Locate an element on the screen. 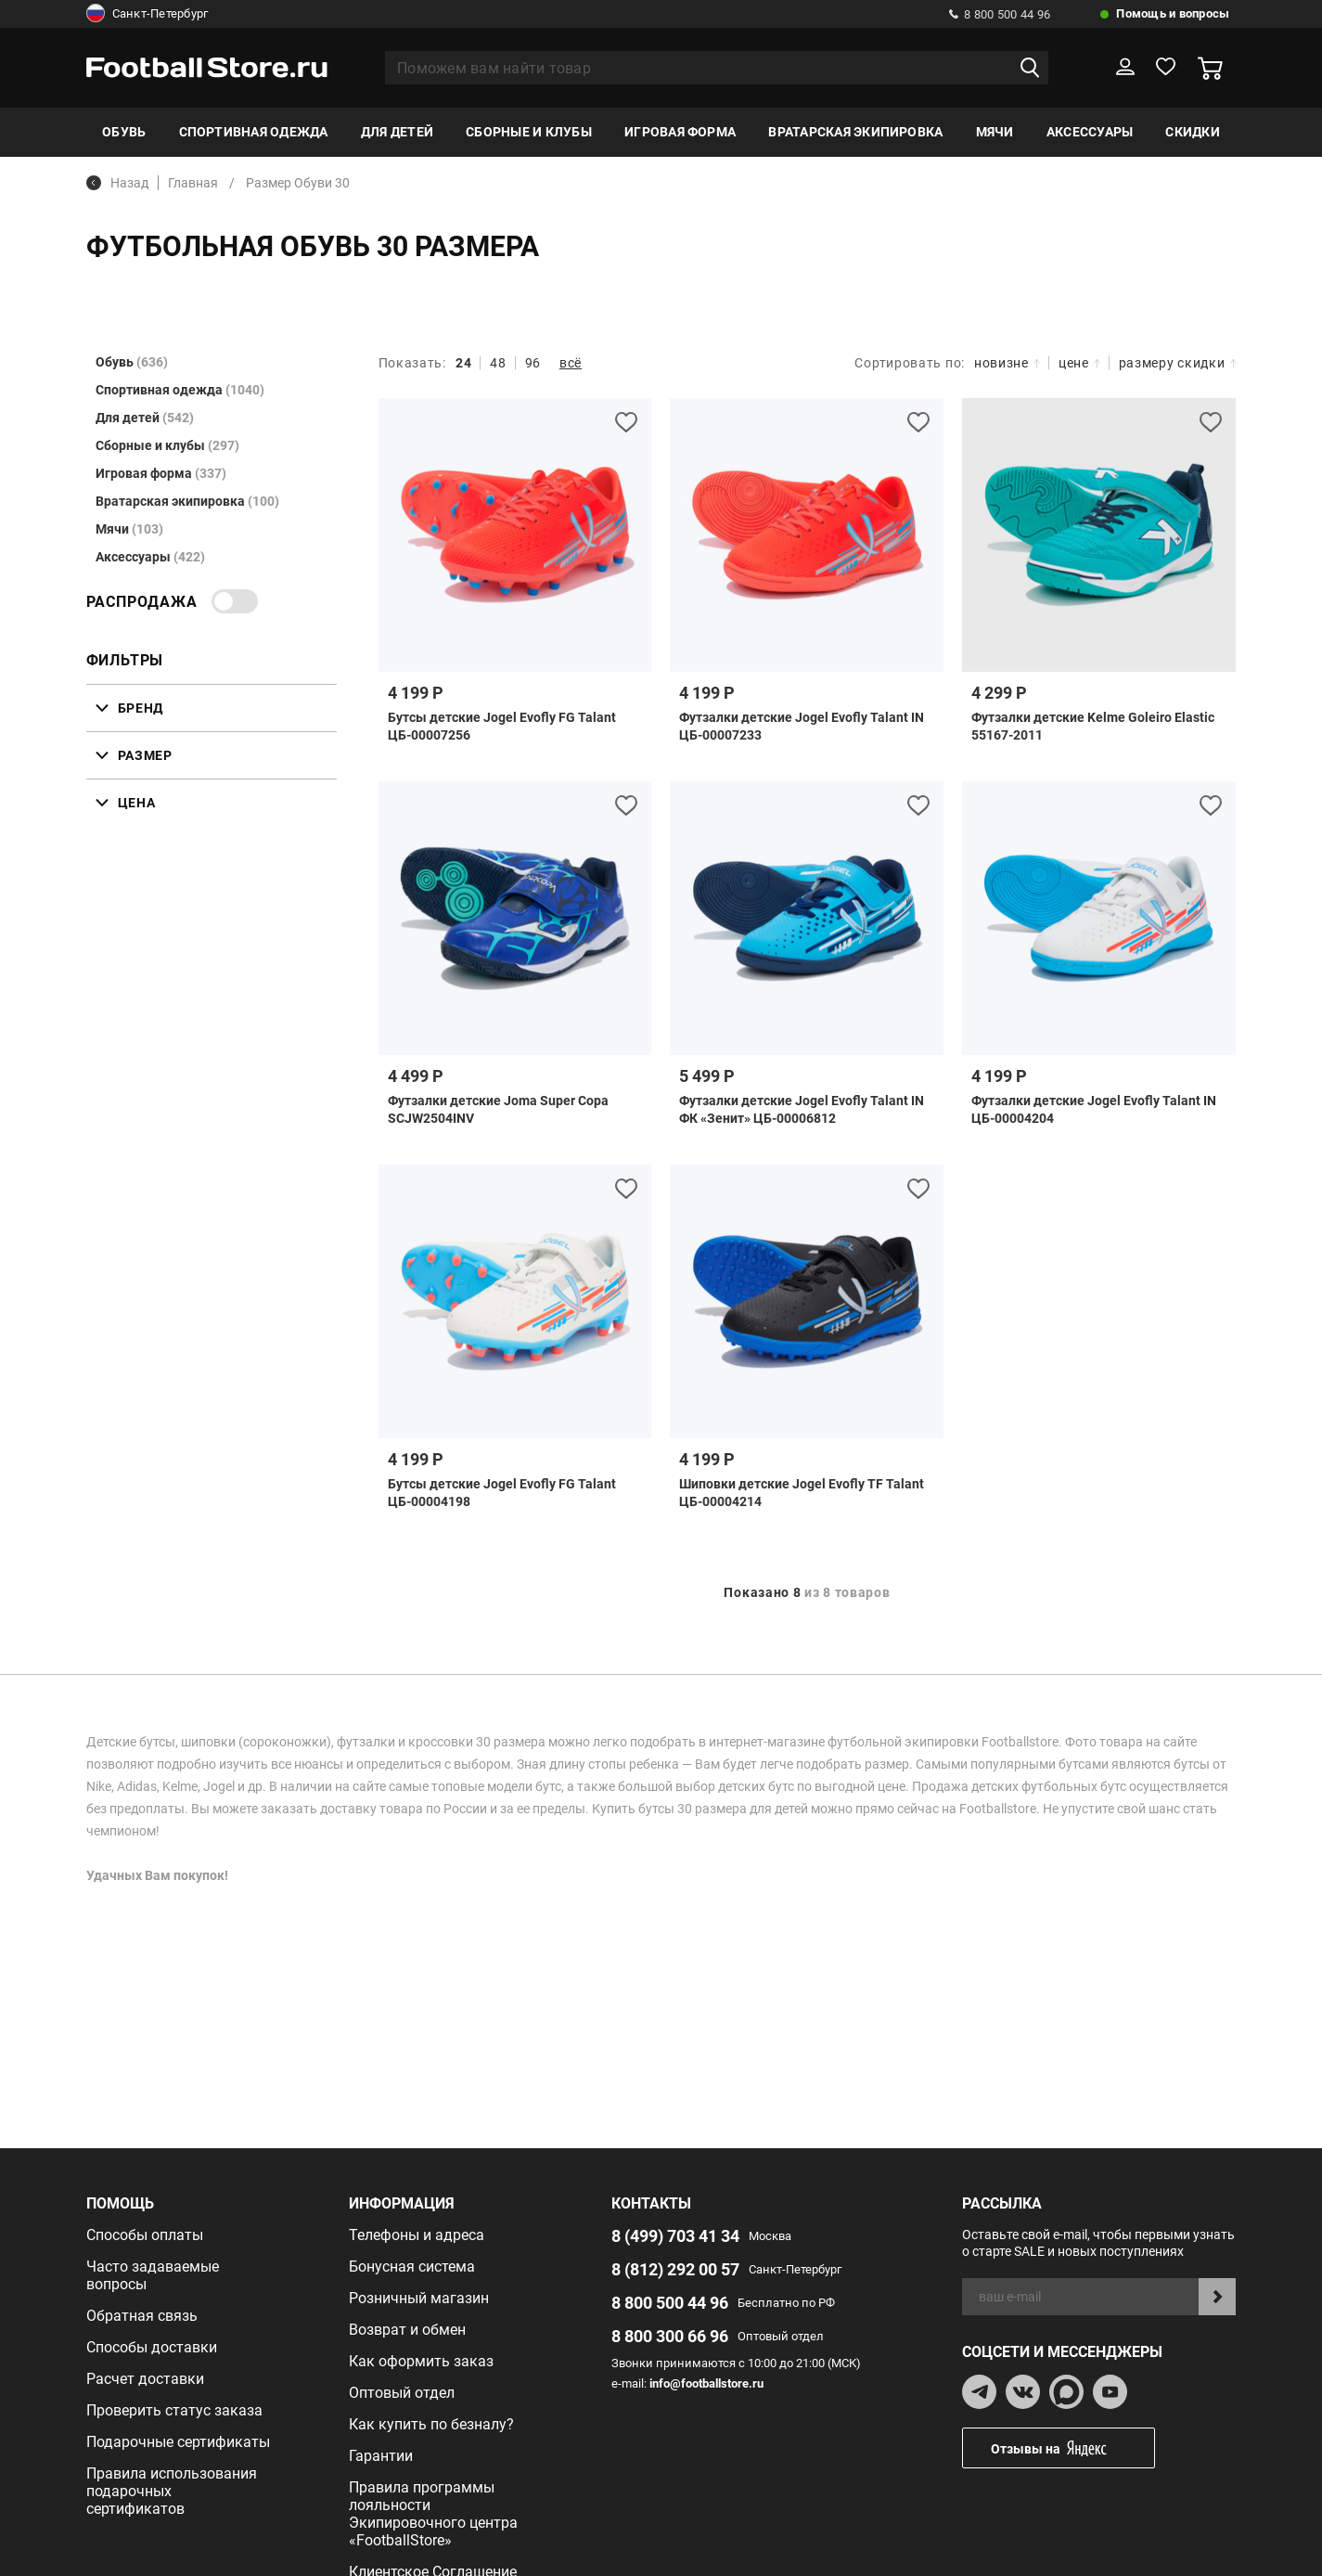  Сборные и клубы is located at coordinates (529, 131).